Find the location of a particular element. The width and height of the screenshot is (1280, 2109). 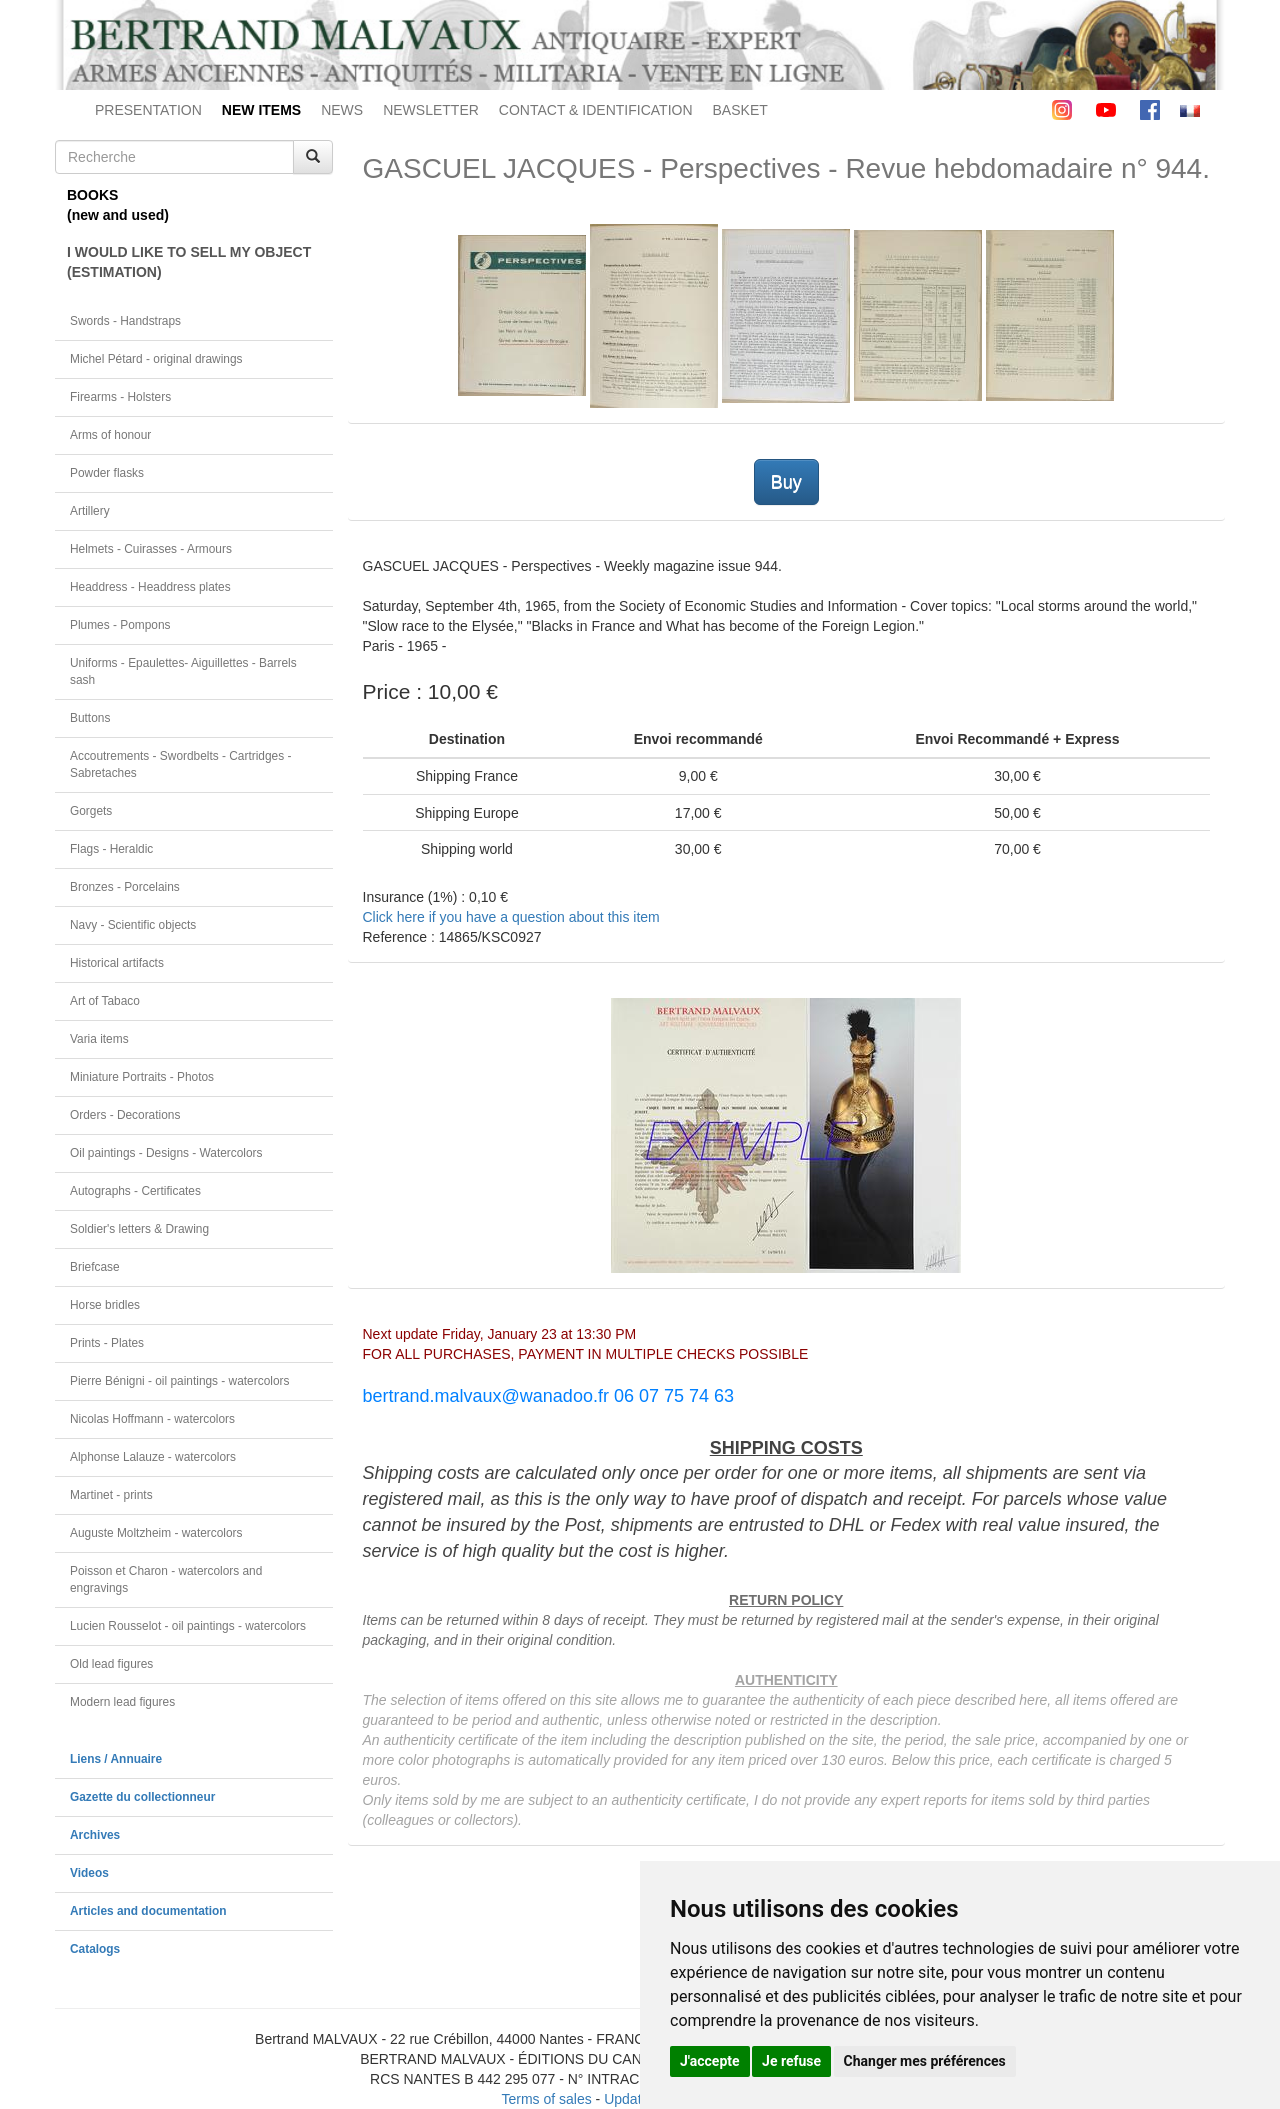

Prints - Plates is located at coordinates (107, 1343).